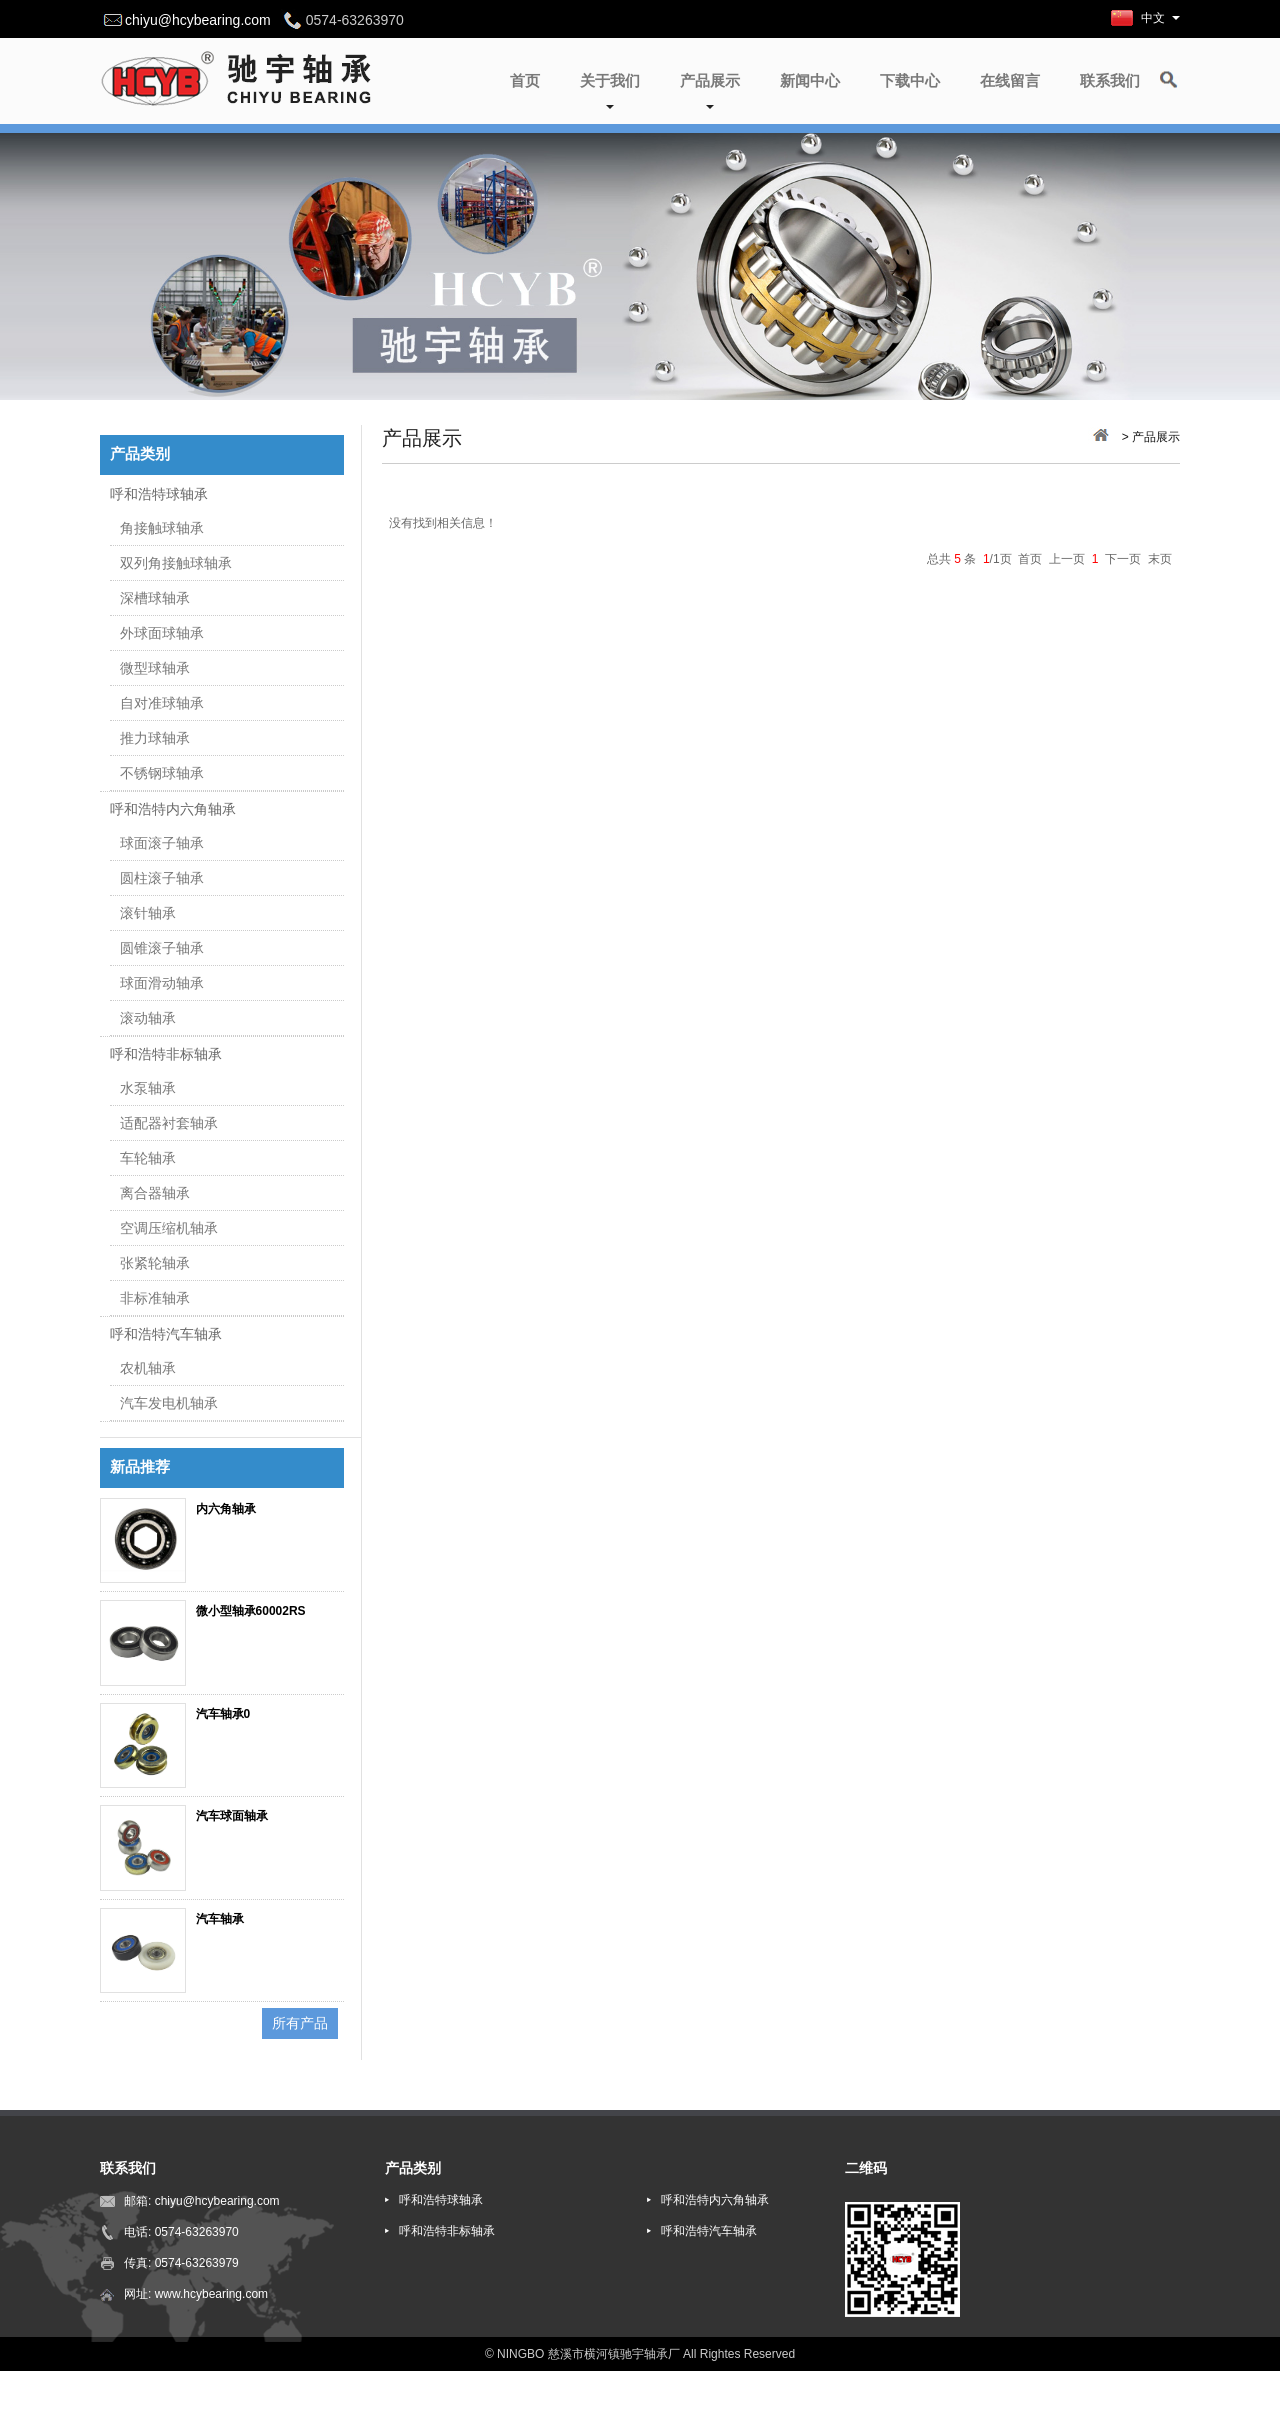 This screenshot has width=1280, height=2418. Describe the element at coordinates (148, 1088) in the screenshot. I see `水泵轴承` at that location.